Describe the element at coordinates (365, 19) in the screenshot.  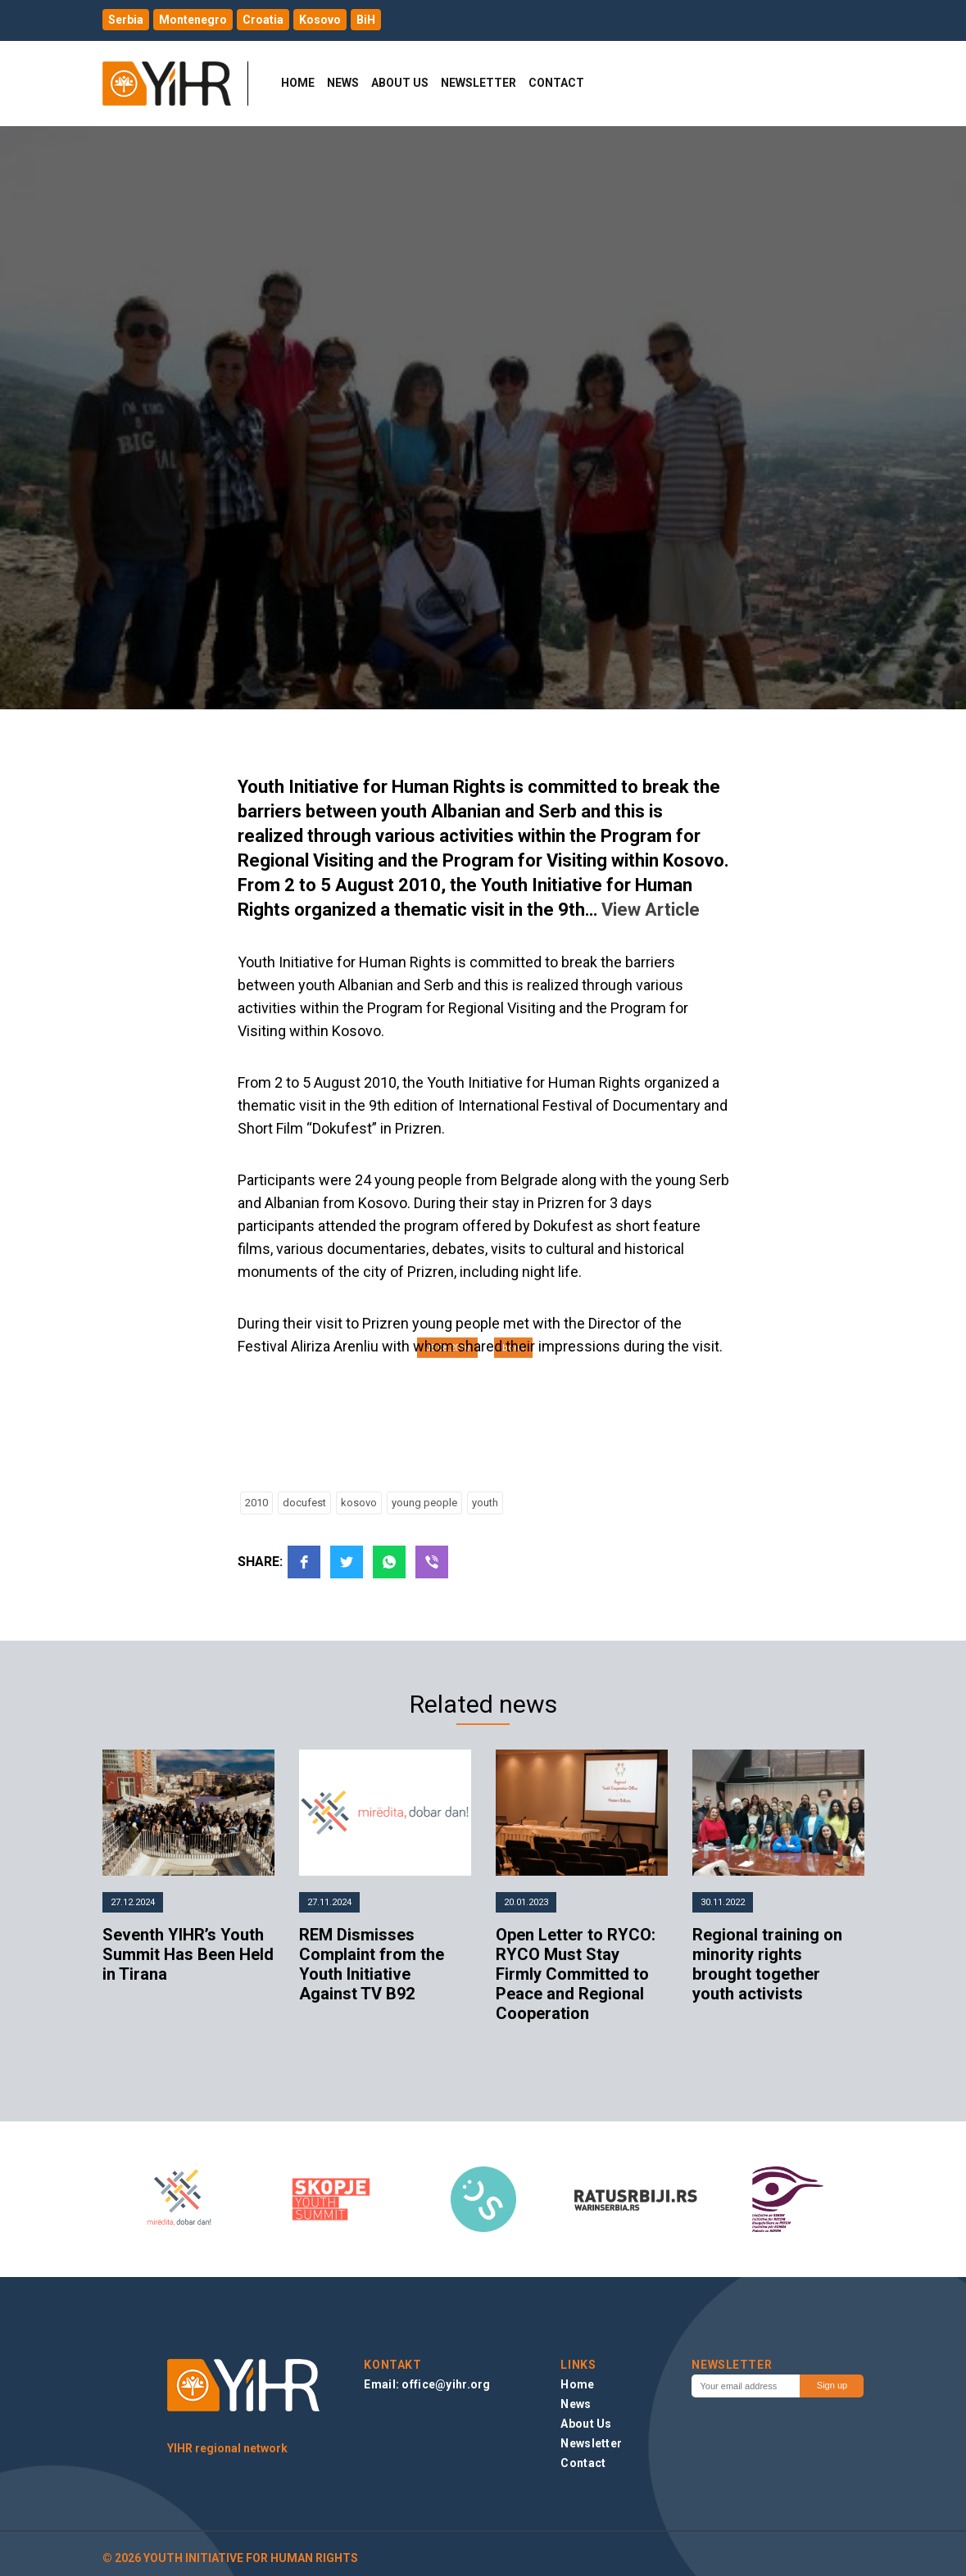
I see `BiH` at that location.